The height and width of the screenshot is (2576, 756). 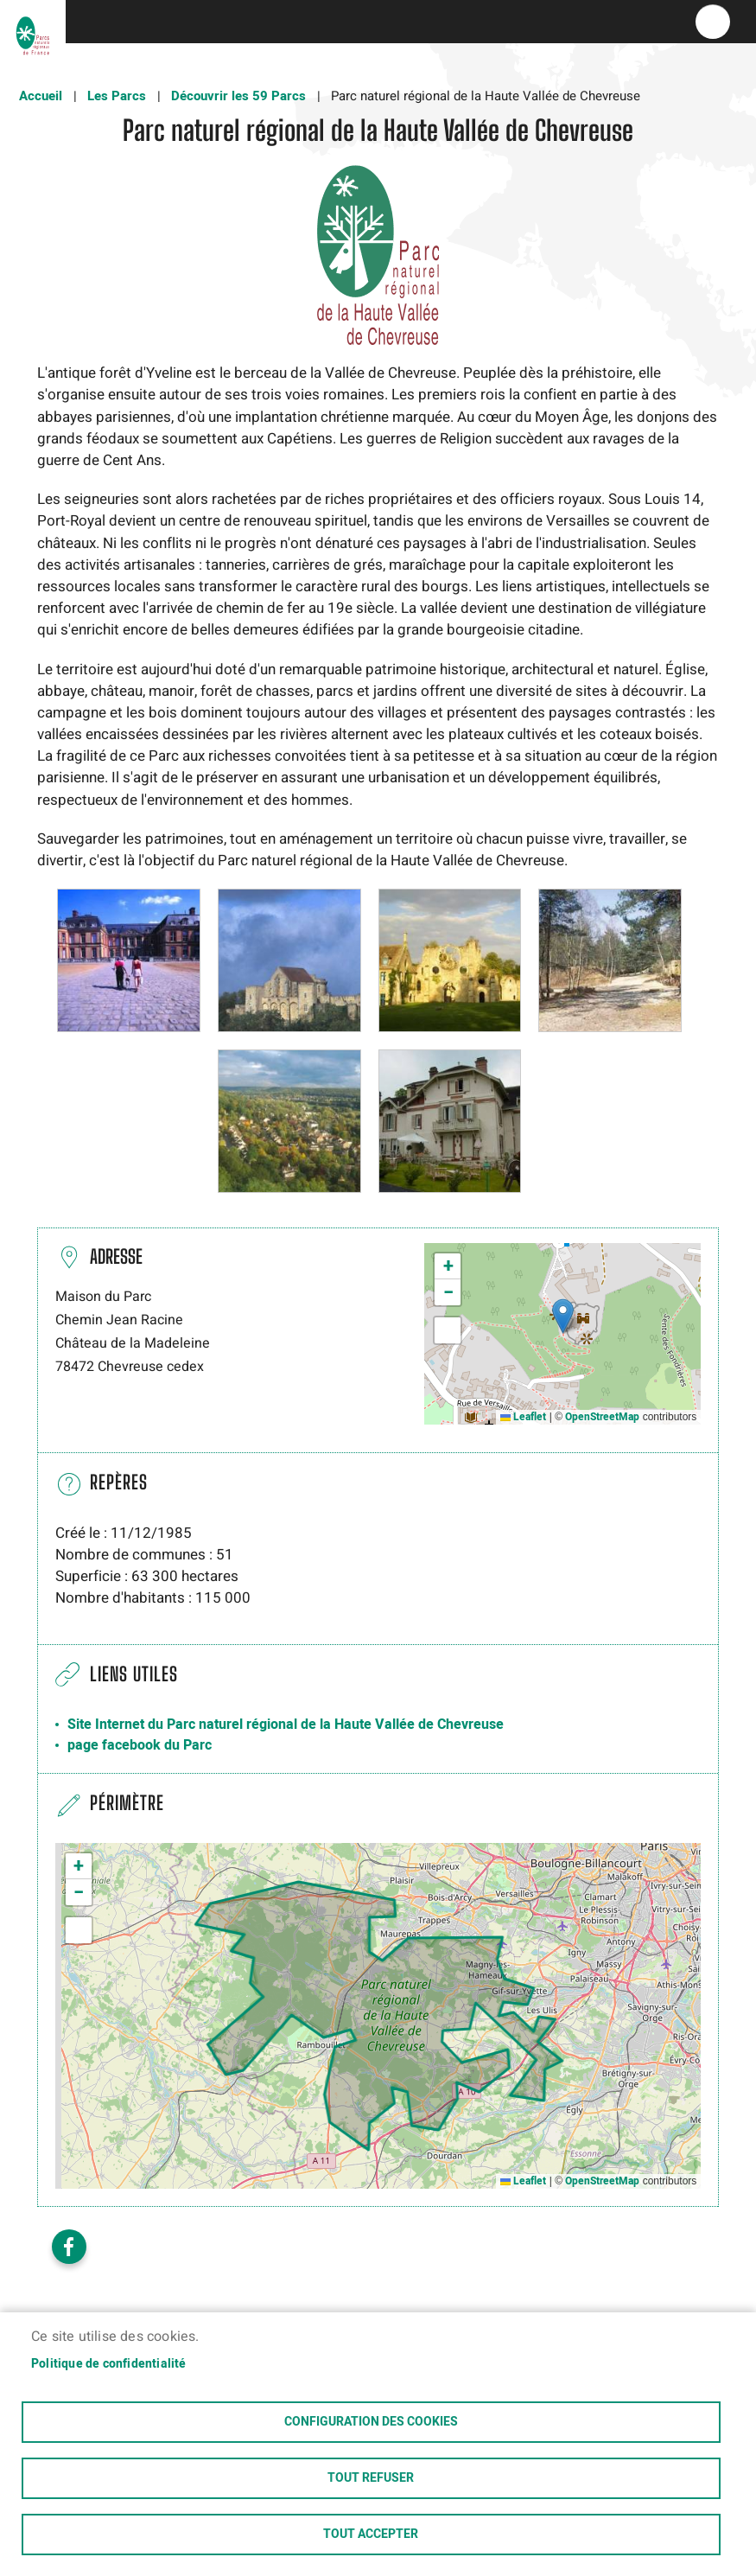 I want to click on Les Parcs, so click(x=116, y=95).